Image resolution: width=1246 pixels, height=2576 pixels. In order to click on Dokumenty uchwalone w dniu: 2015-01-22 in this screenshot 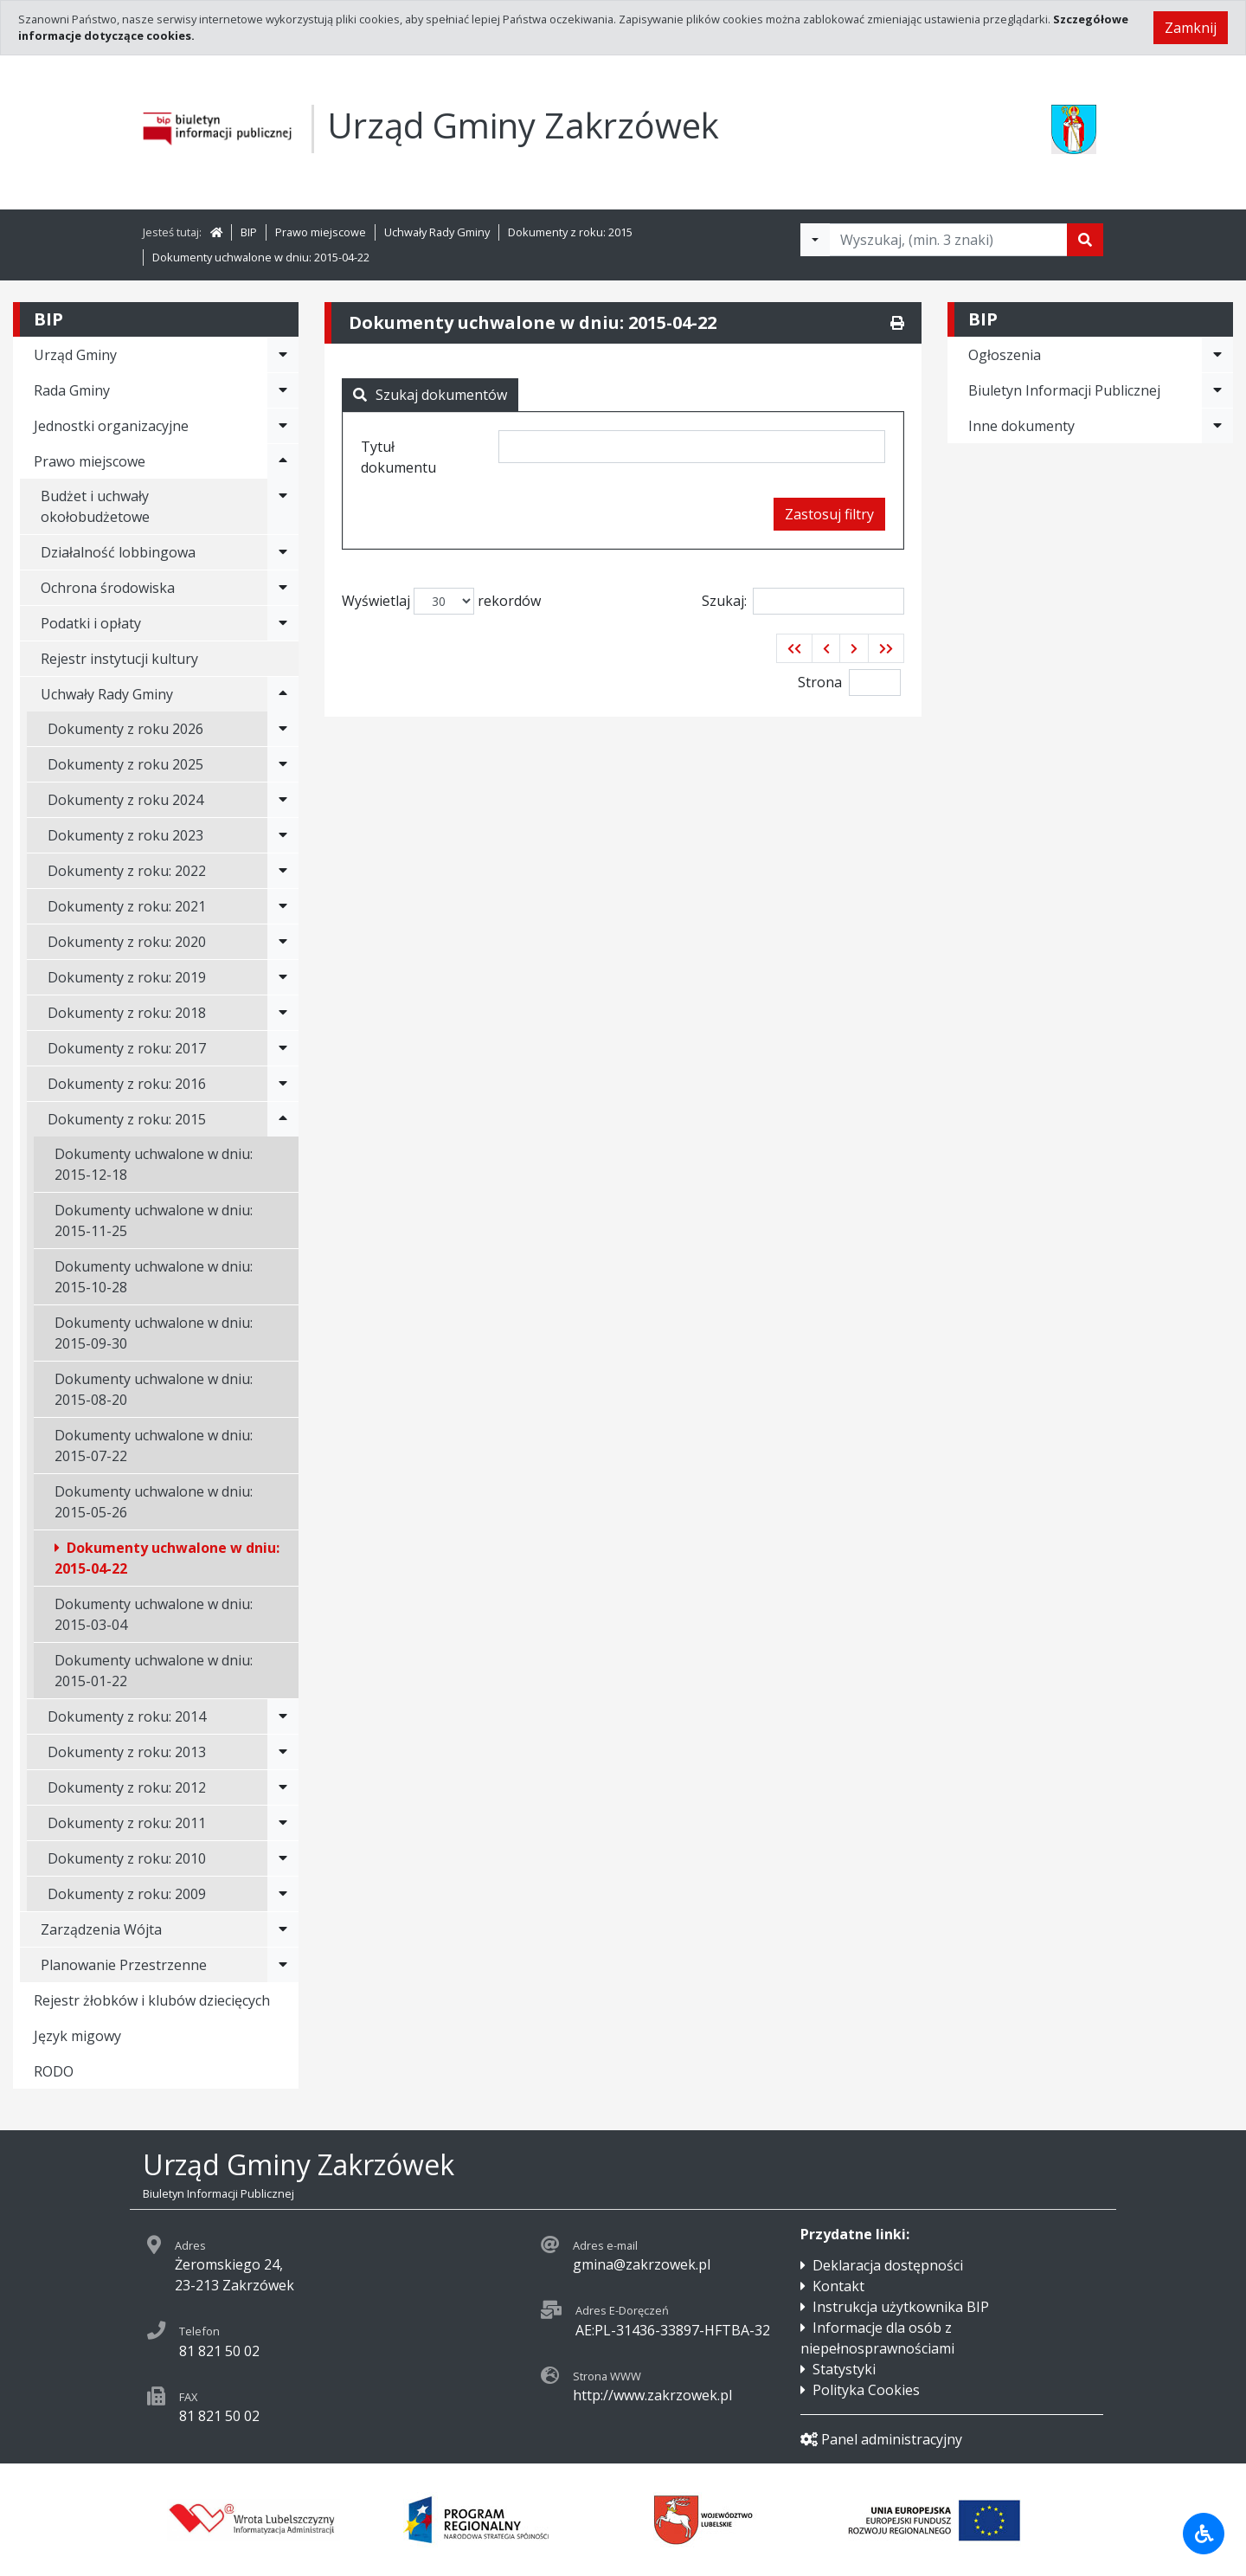, I will do `click(154, 1670)`.